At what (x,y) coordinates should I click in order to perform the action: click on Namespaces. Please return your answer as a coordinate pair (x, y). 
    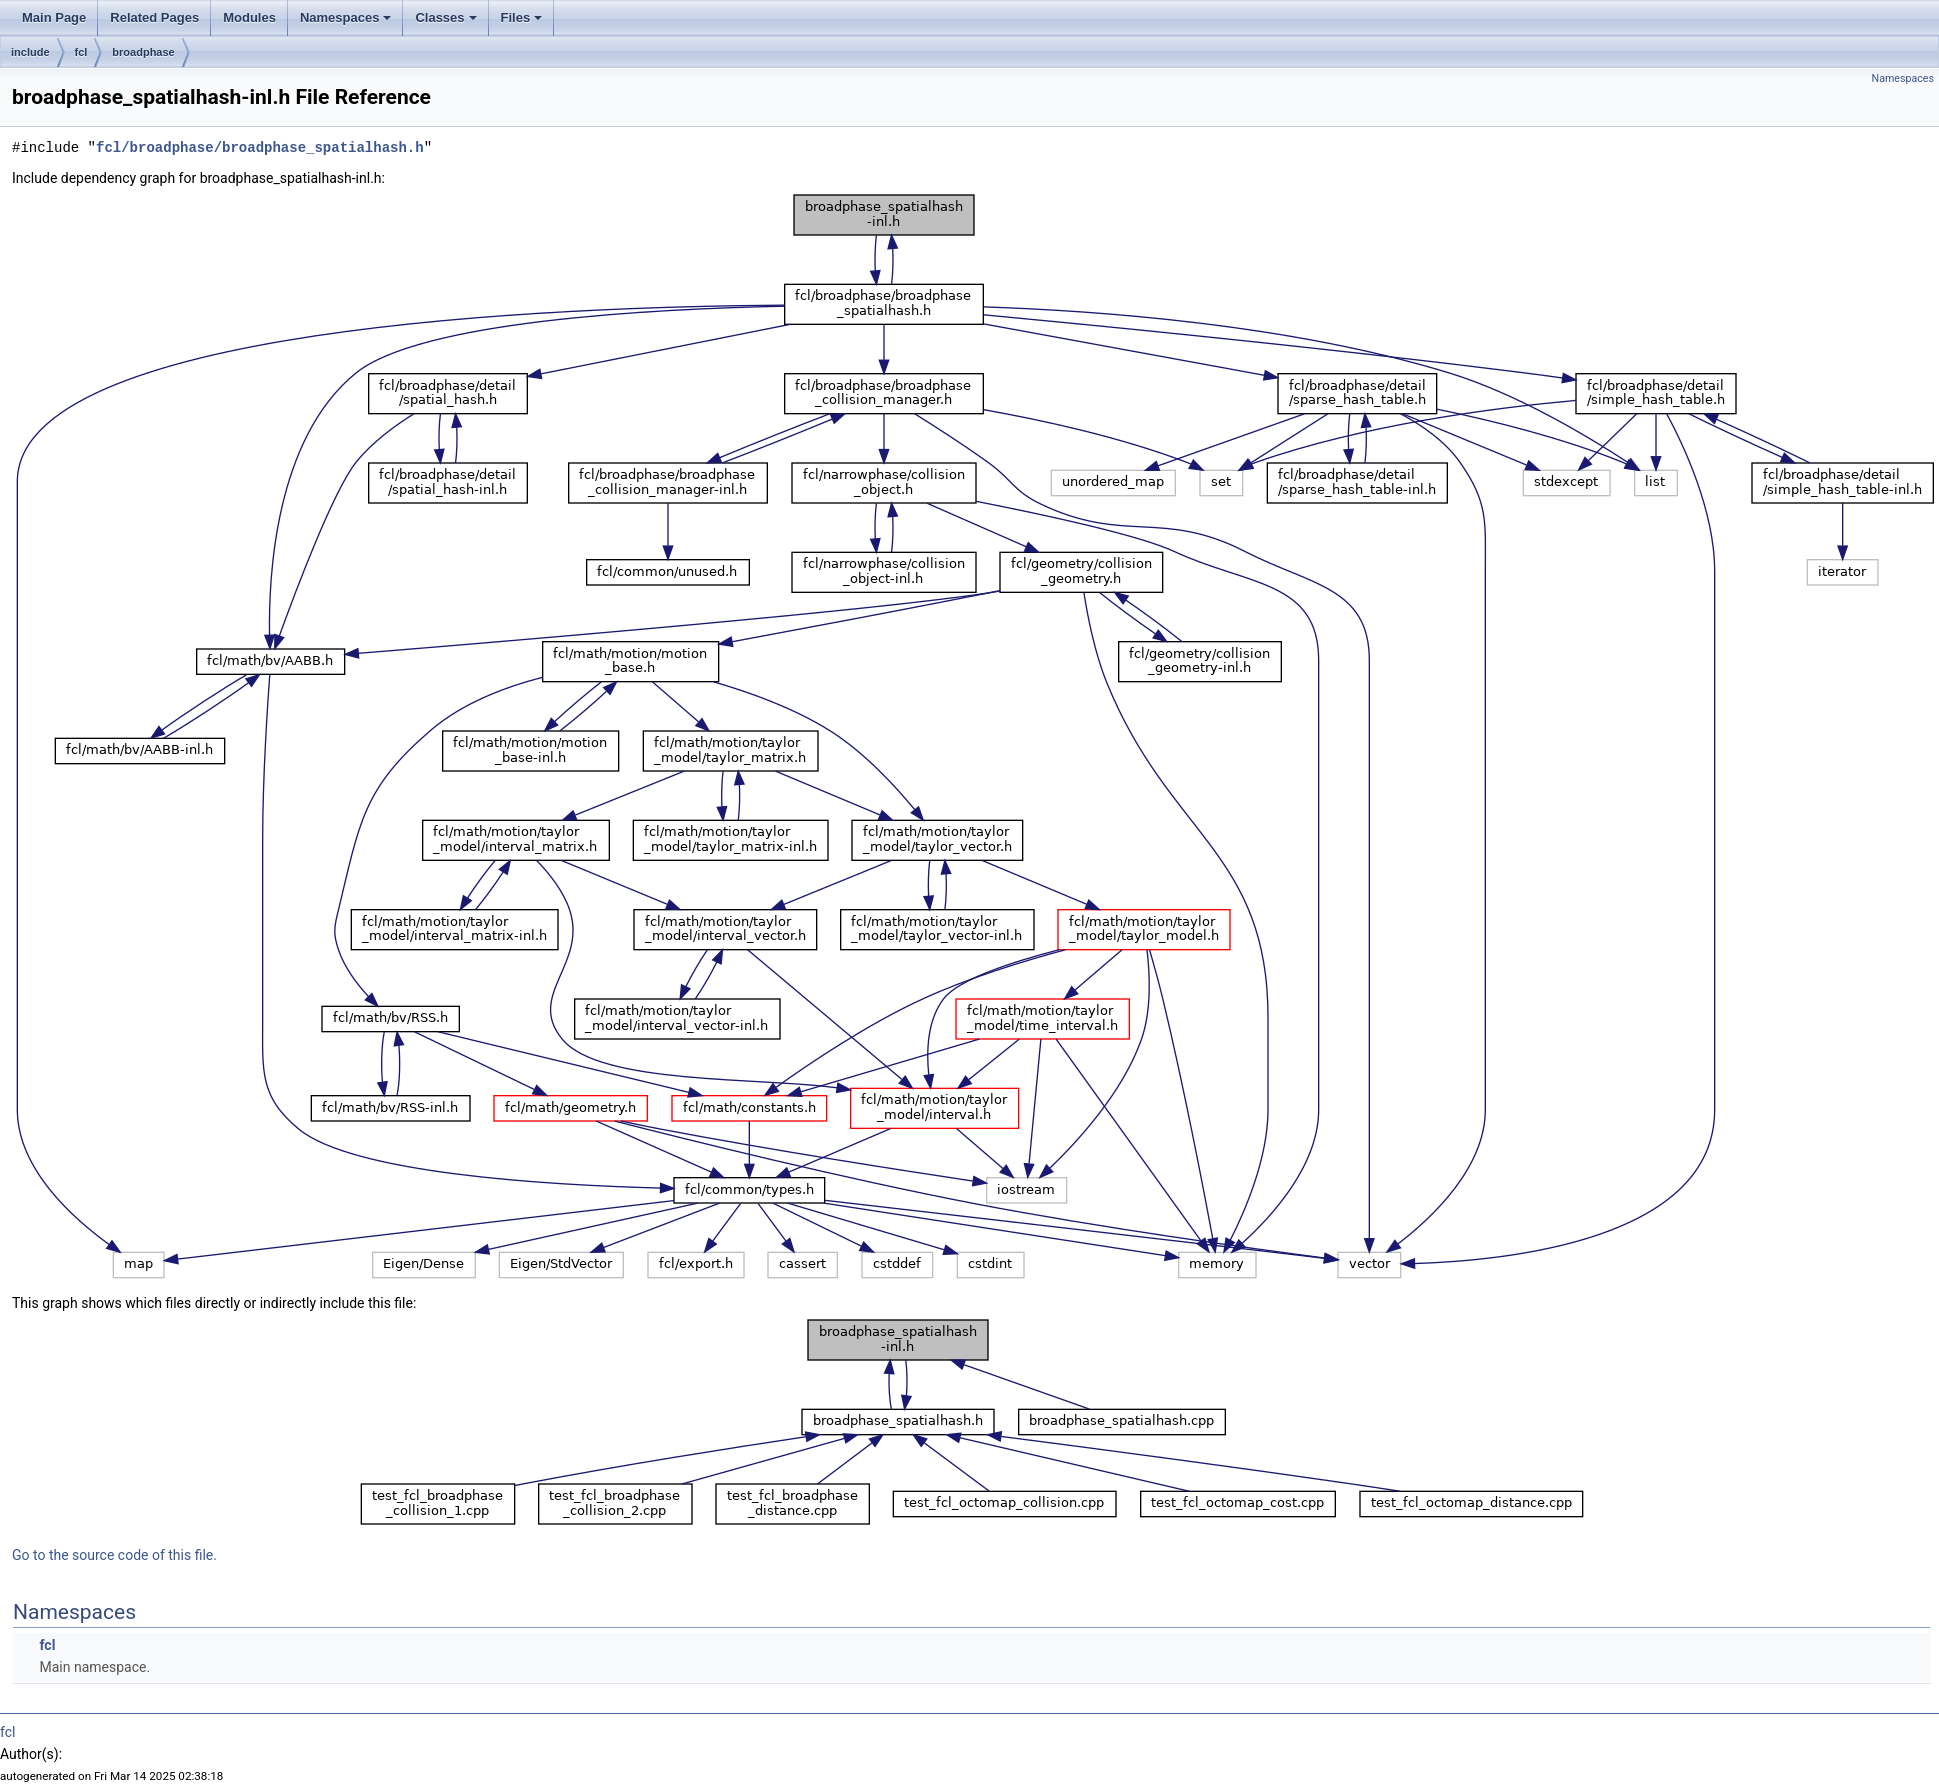
    Looking at the image, I should click on (346, 17).